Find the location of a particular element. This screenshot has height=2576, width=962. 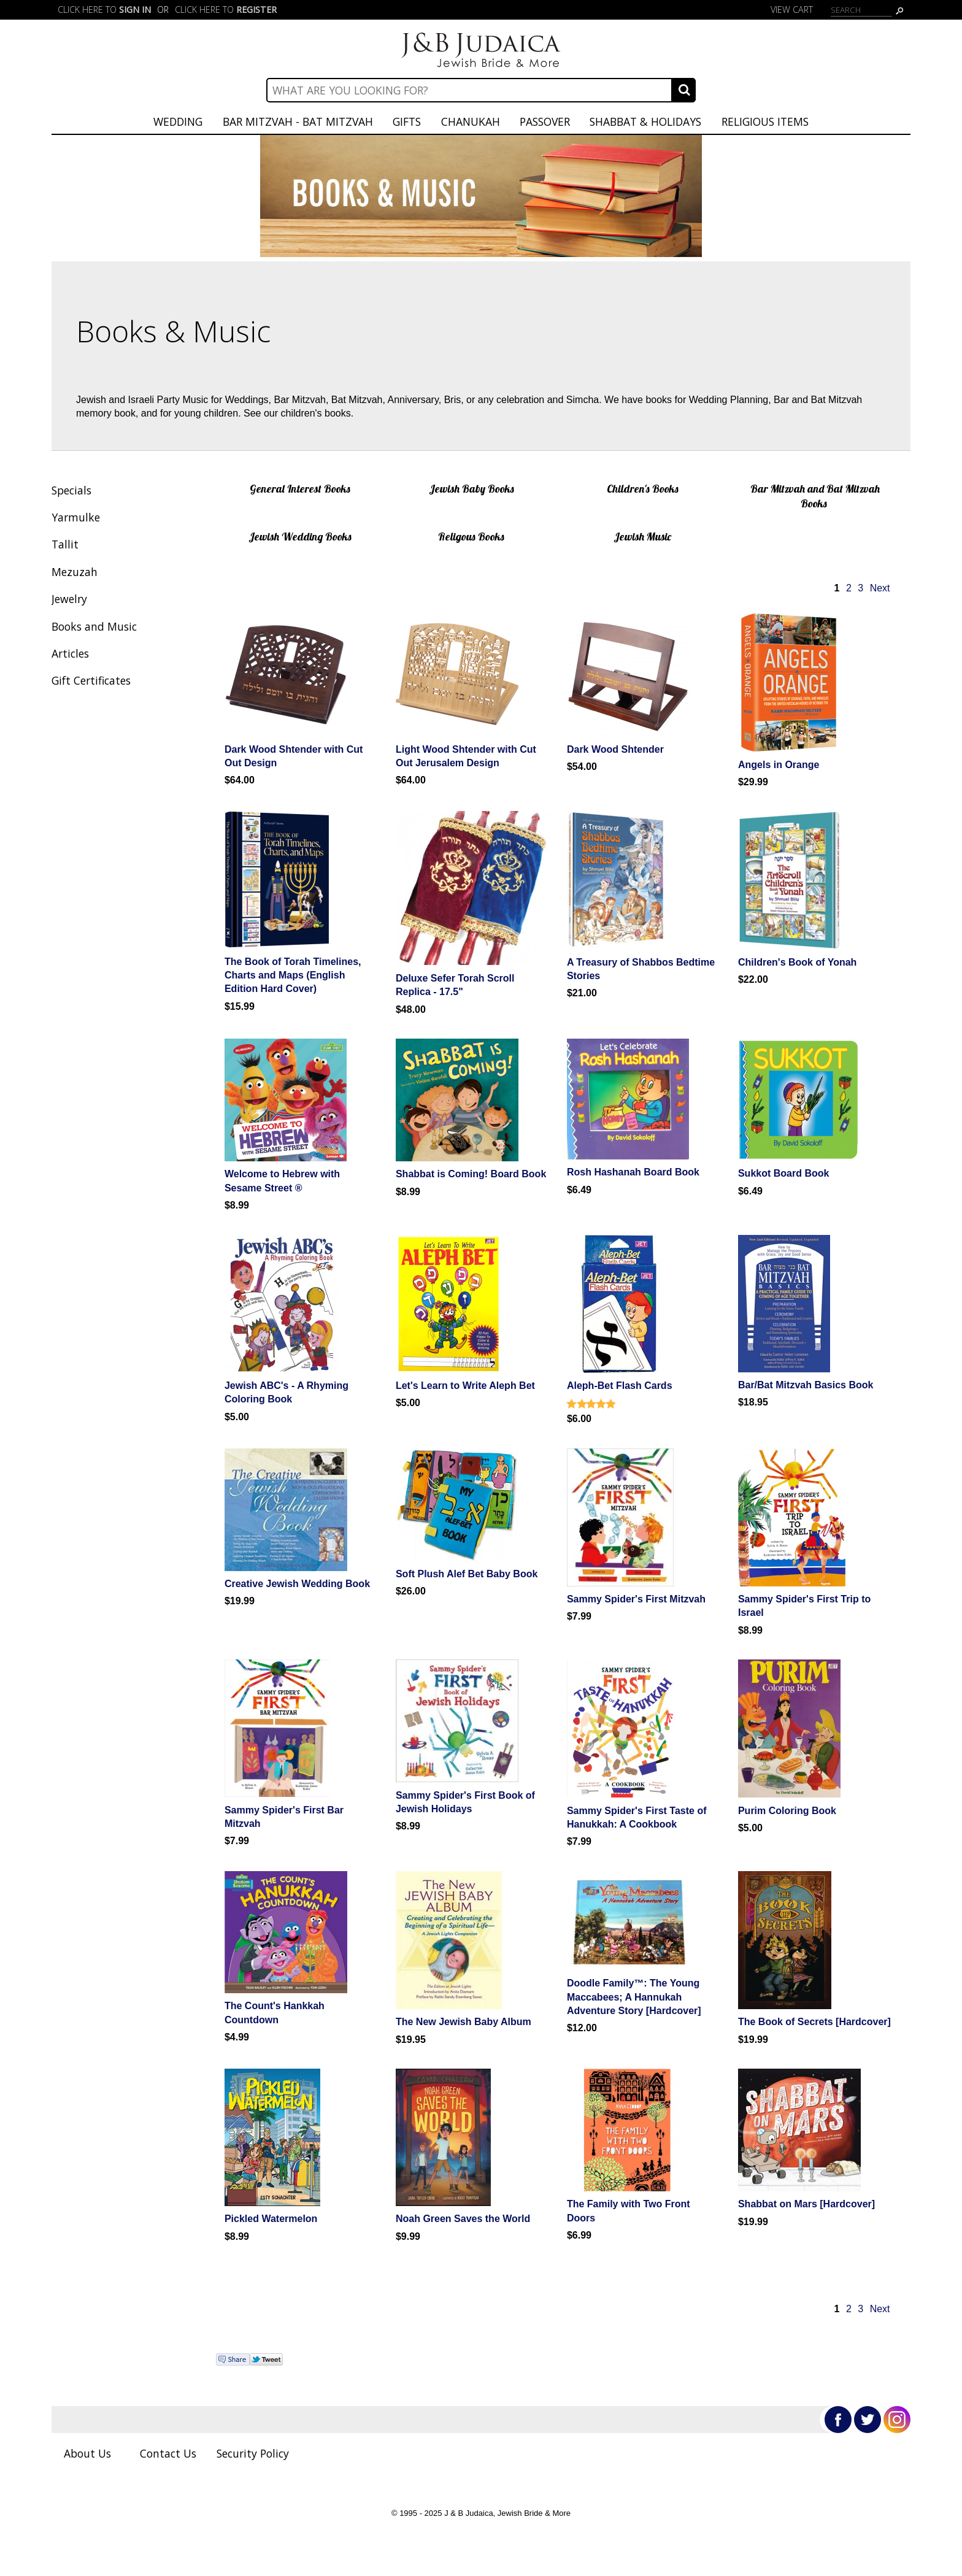

Articles is located at coordinates (70, 653).